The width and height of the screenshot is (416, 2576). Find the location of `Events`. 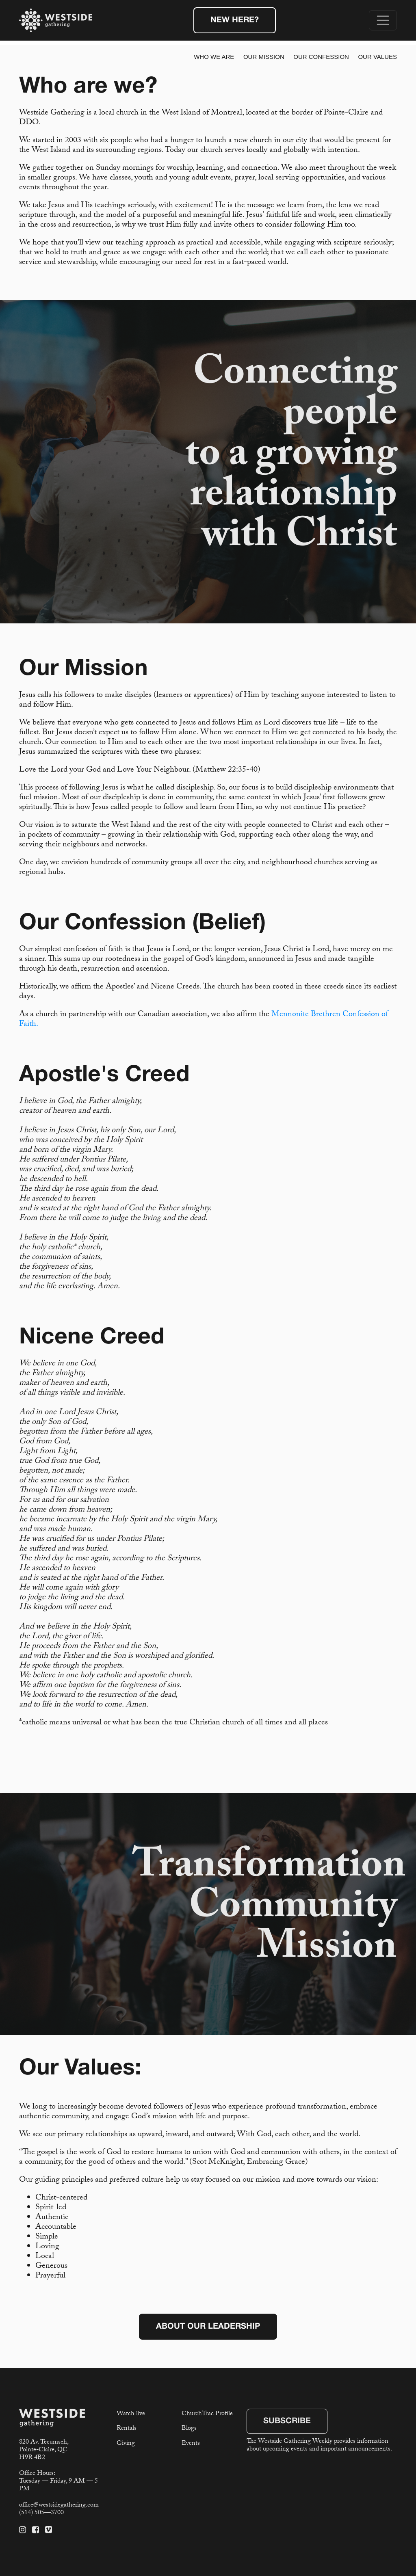

Events is located at coordinates (191, 2443).